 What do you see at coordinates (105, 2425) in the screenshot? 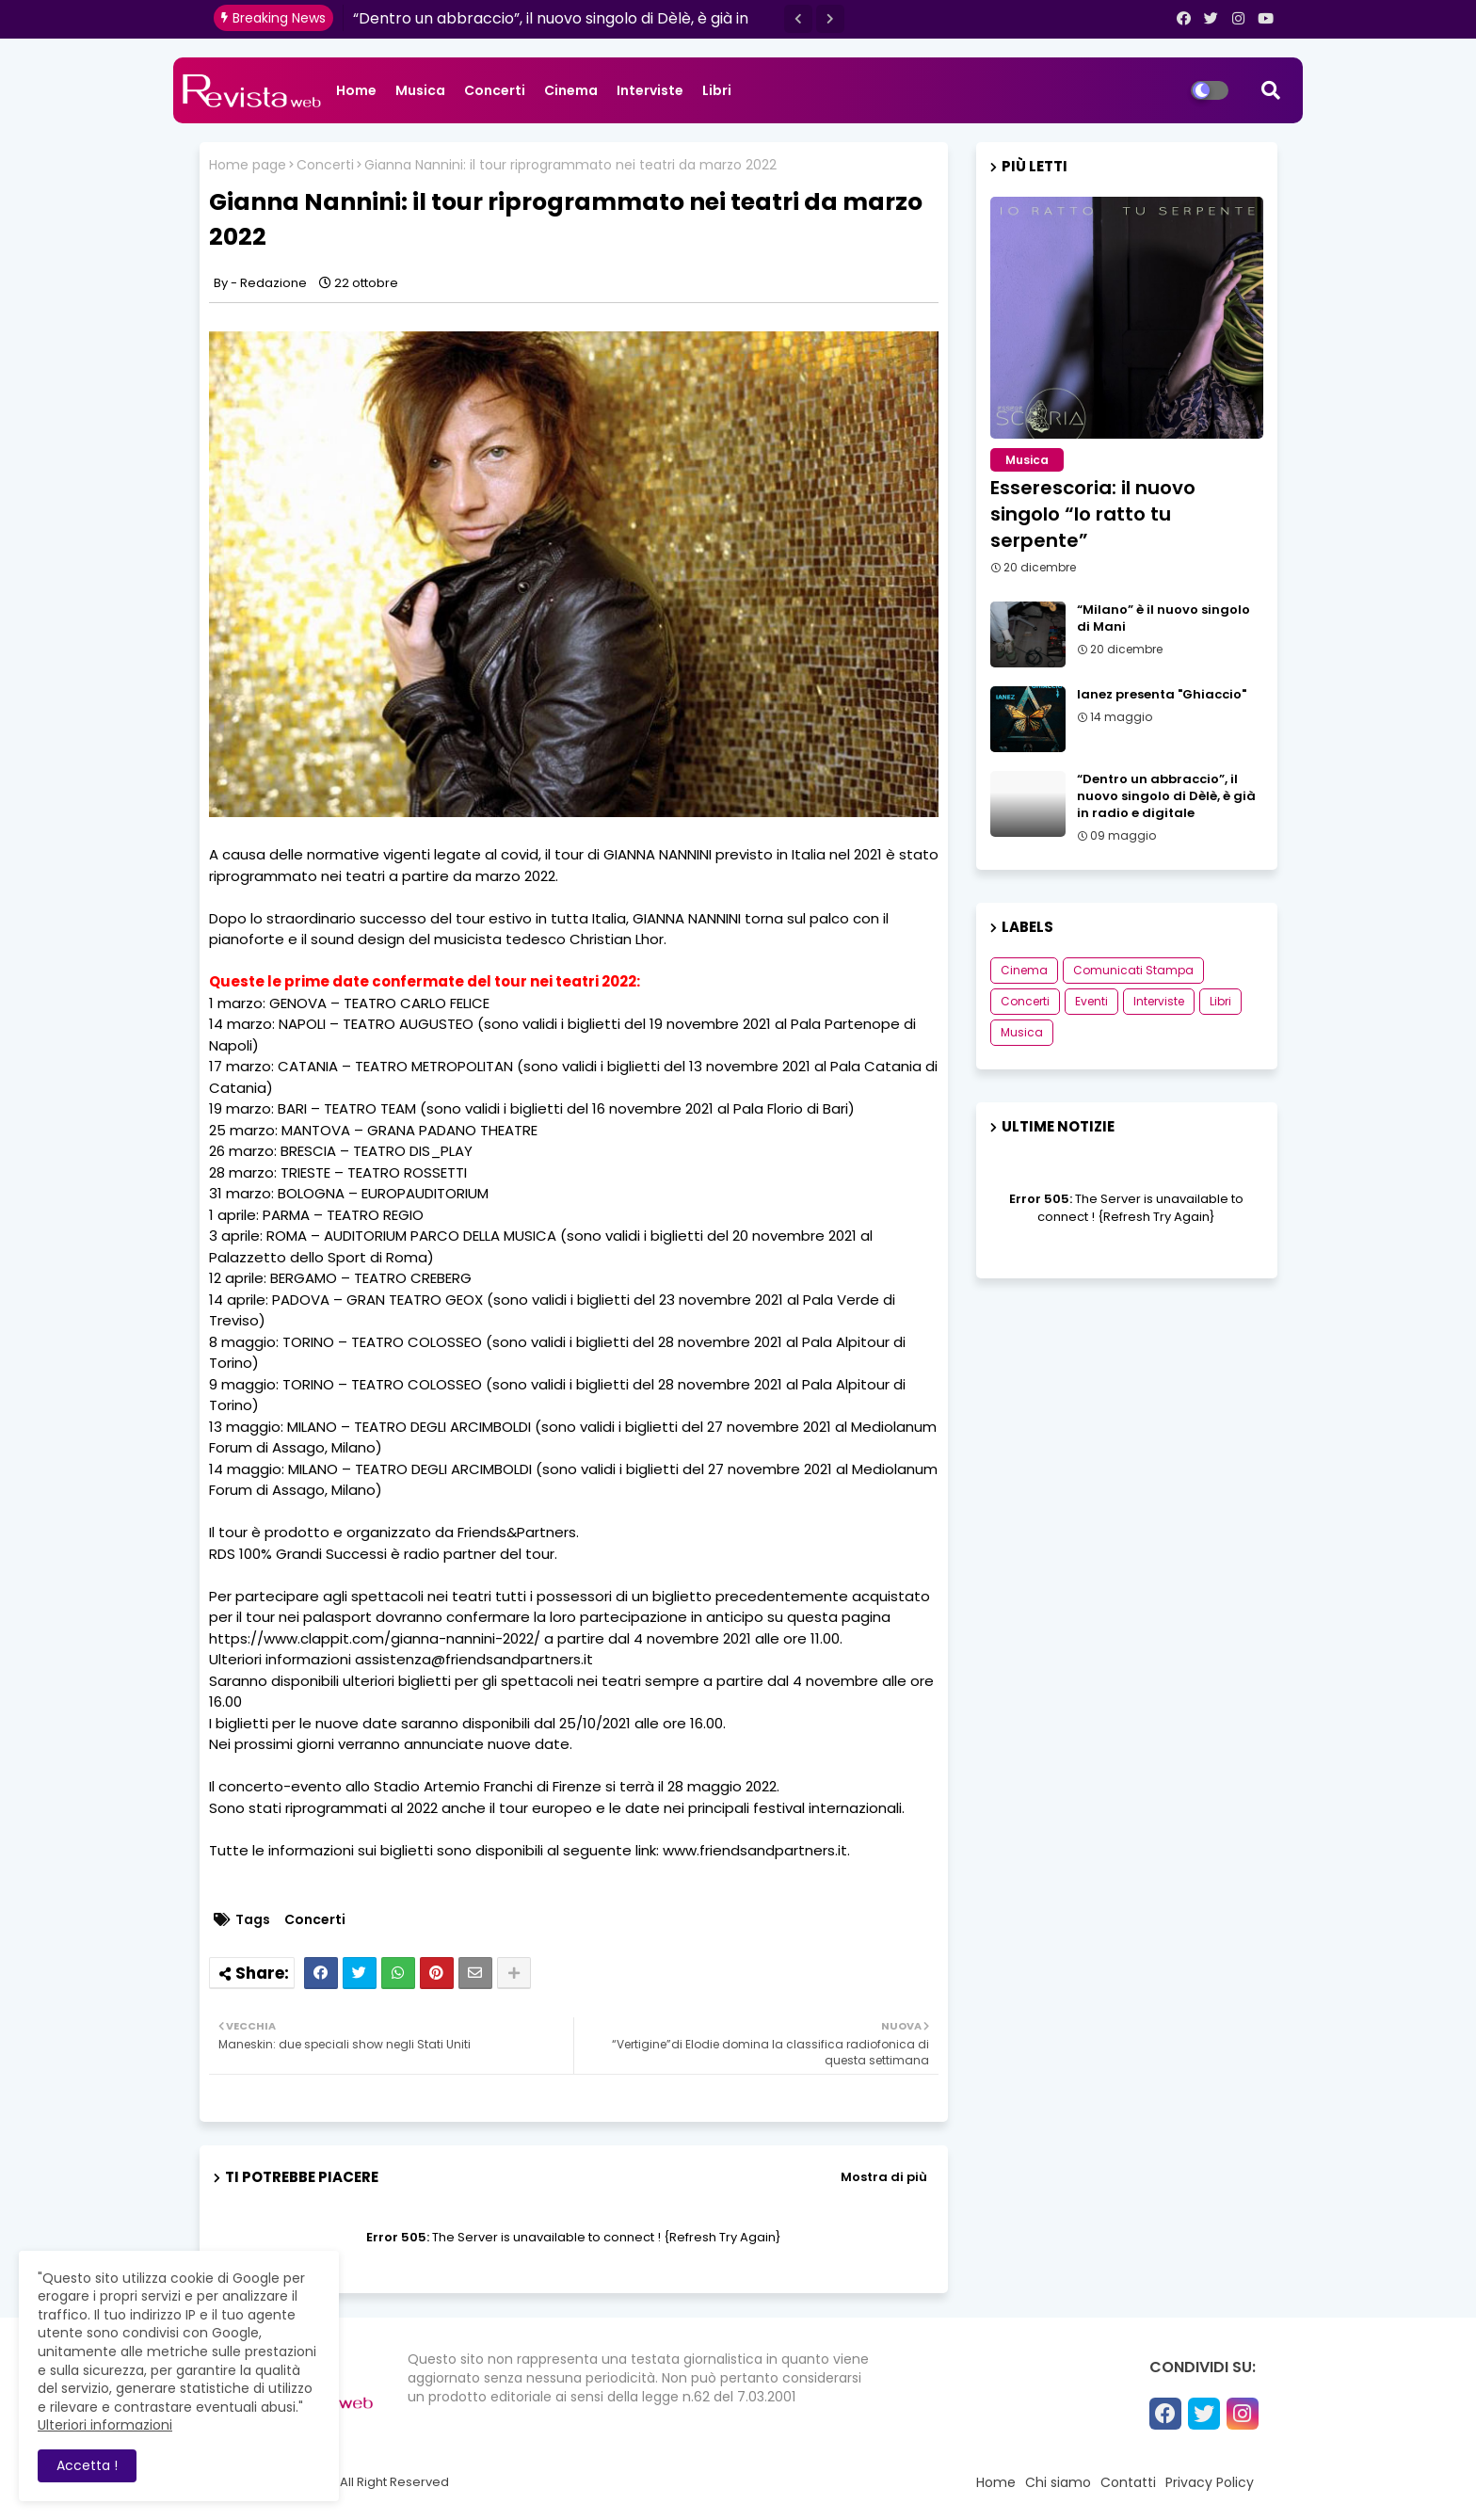
I see `Ulteriori informazioni` at bounding box center [105, 2425].